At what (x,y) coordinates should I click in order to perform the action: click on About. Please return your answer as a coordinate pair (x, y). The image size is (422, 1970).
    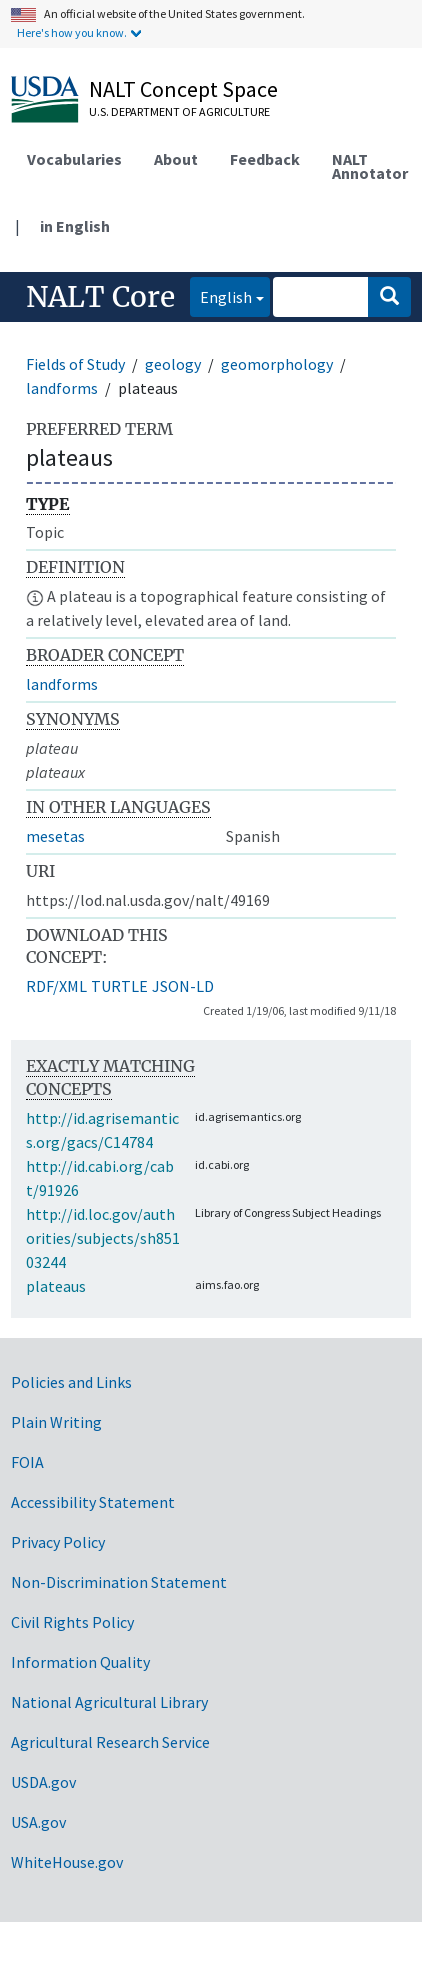
    Looking at the image, I should click on (176, 159).